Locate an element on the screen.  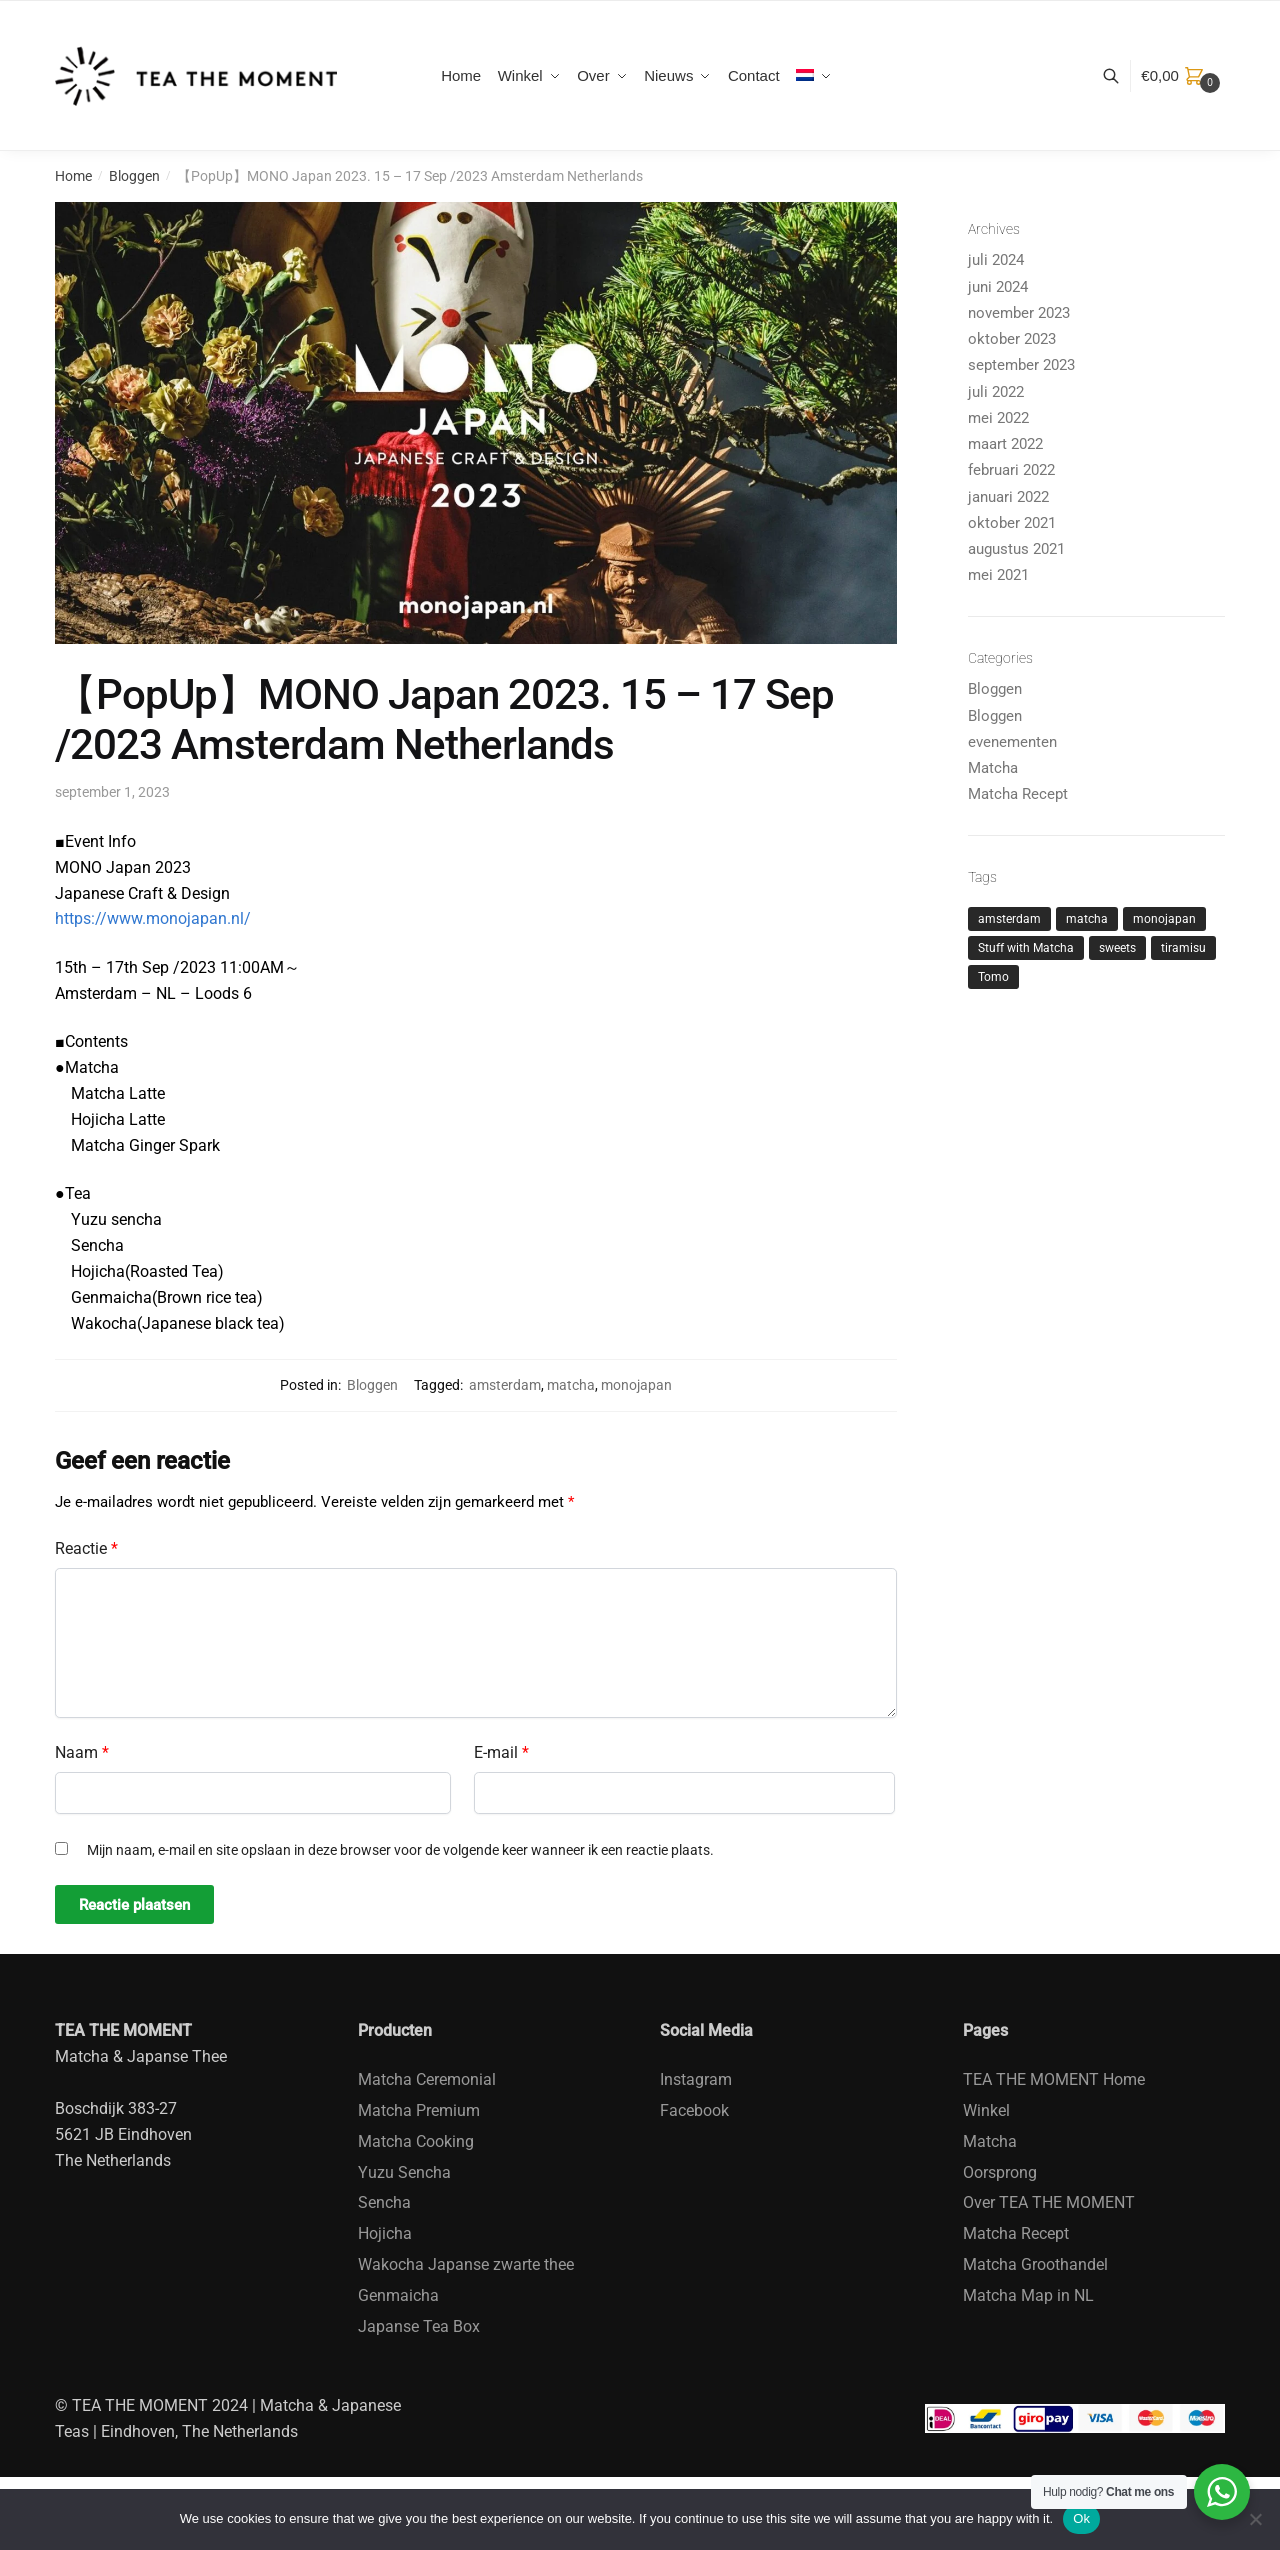
Over TEA THE MOMENT is located at coordinates (1049, 2202).